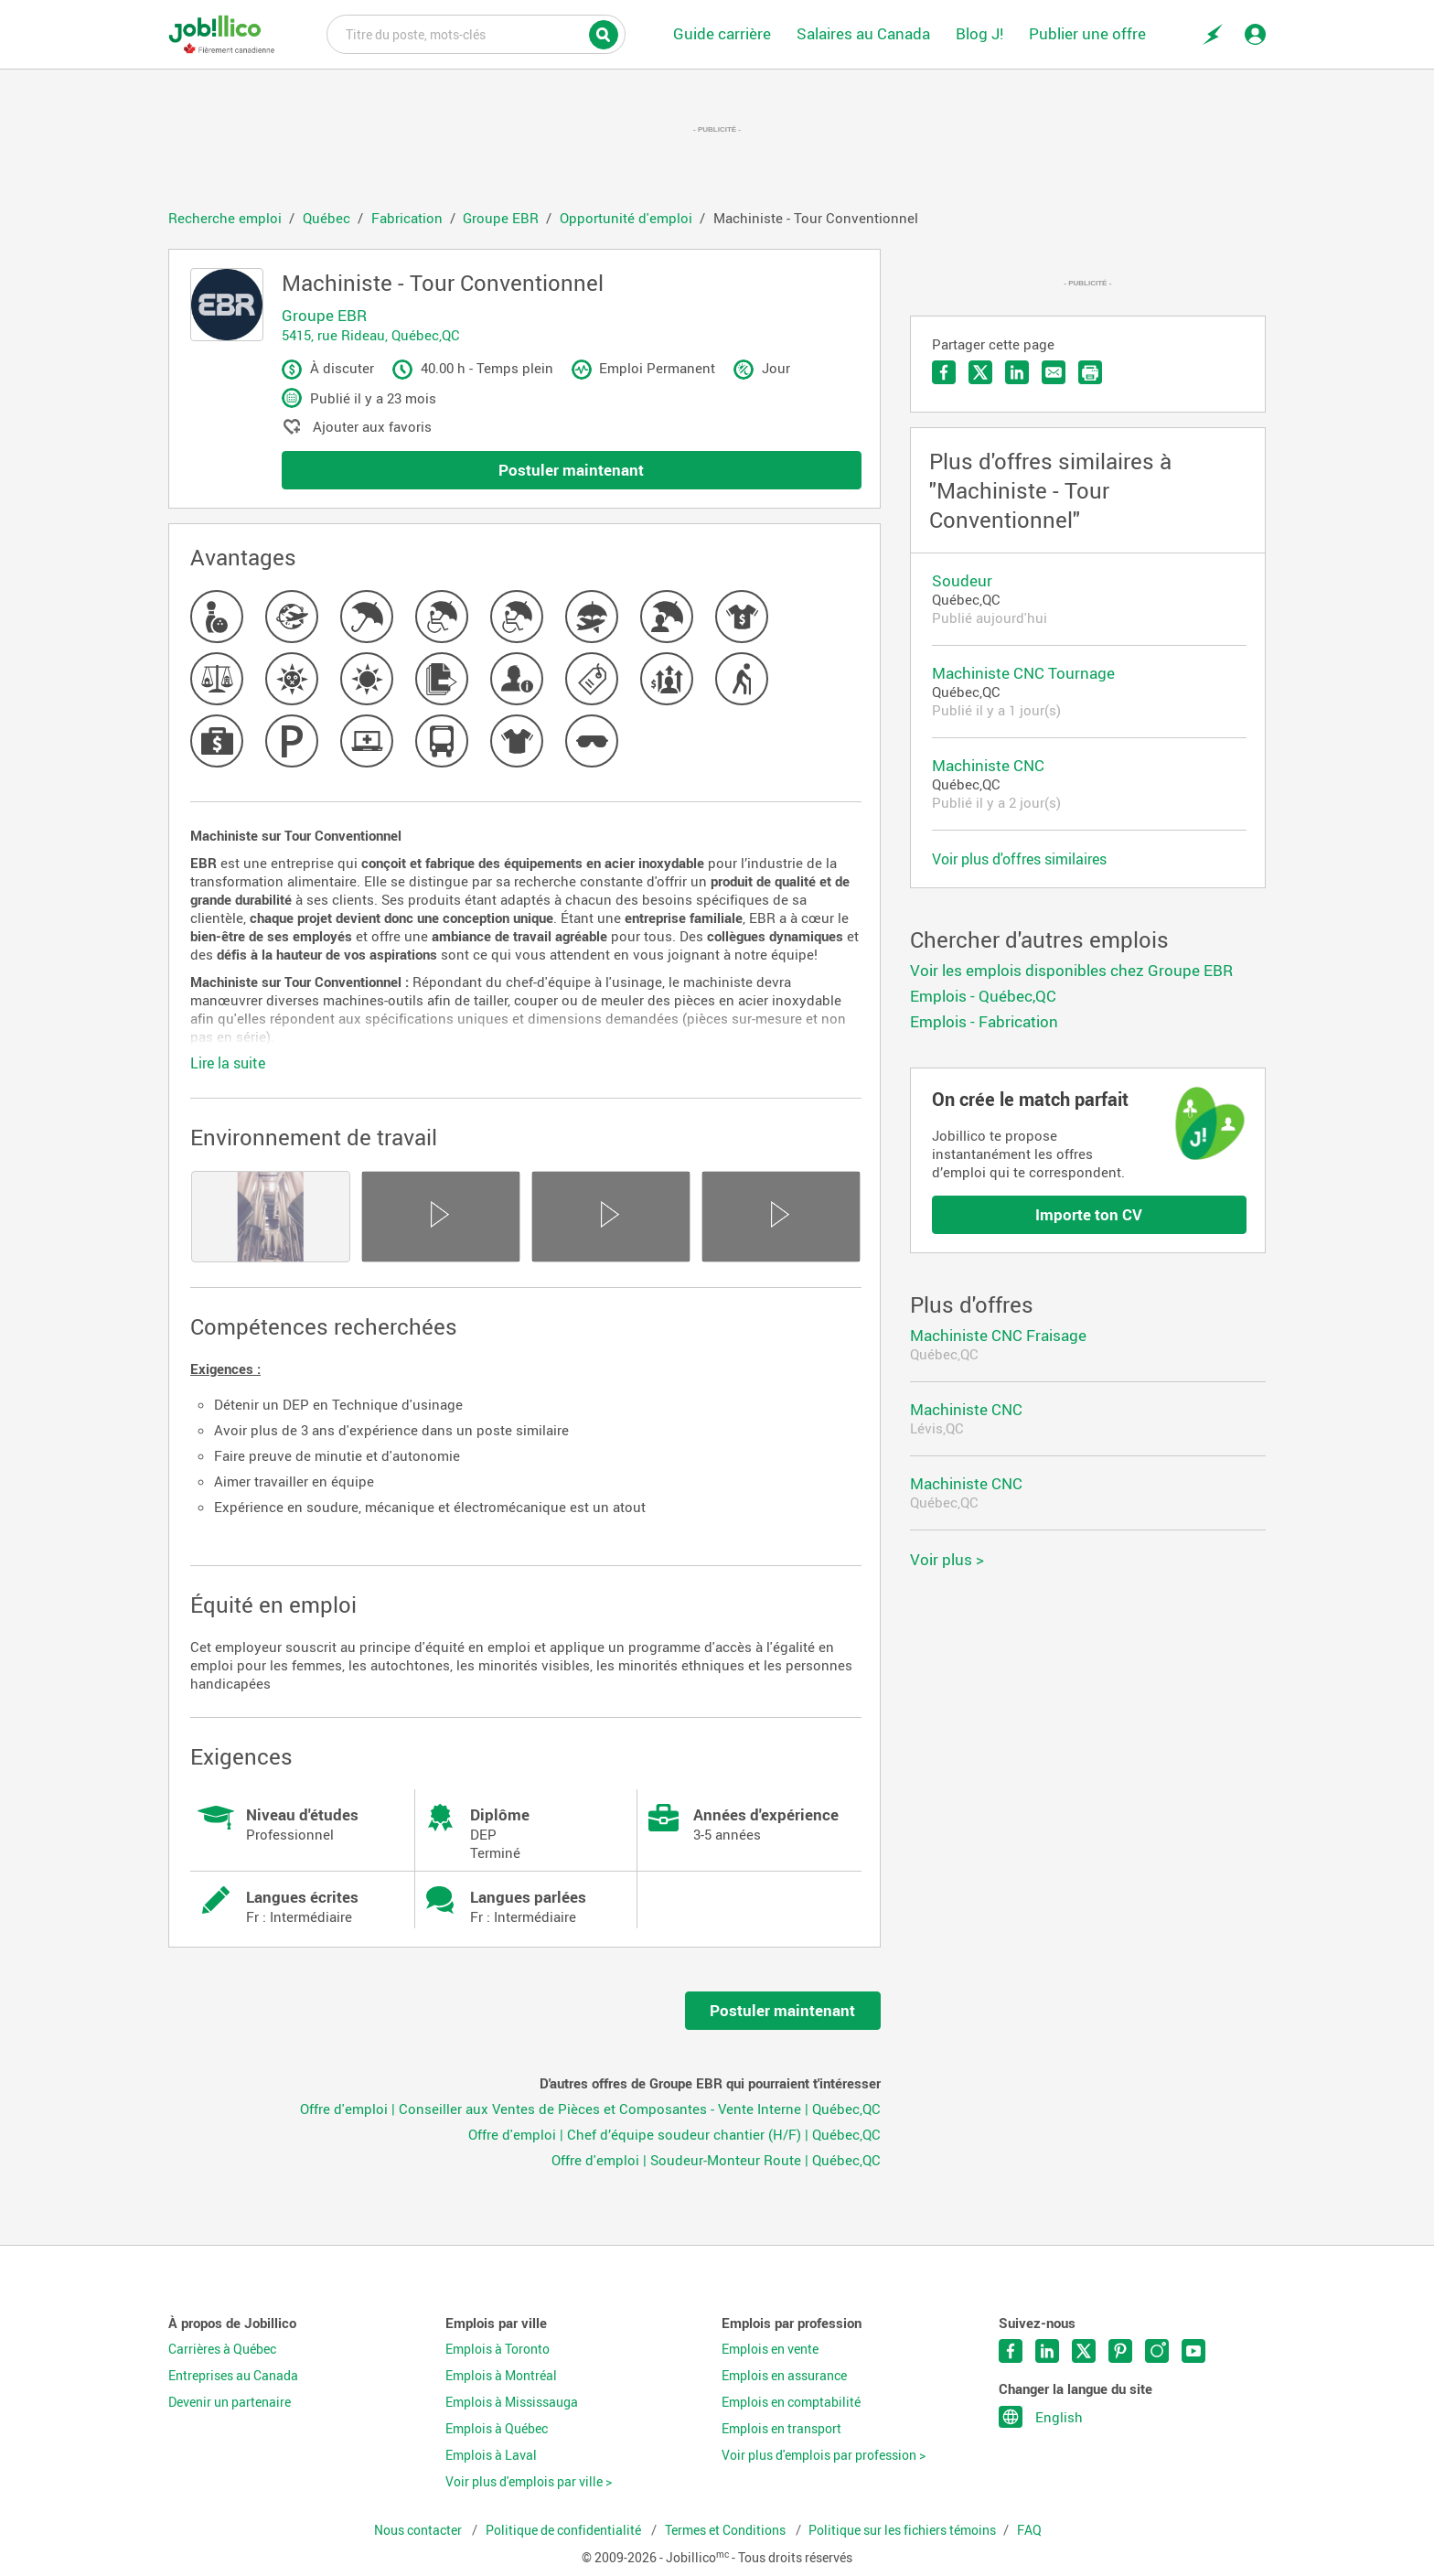 The height and width of the screenshot is (2576, 1434). I want to click on Salaires au Canada, so click(863, 33).